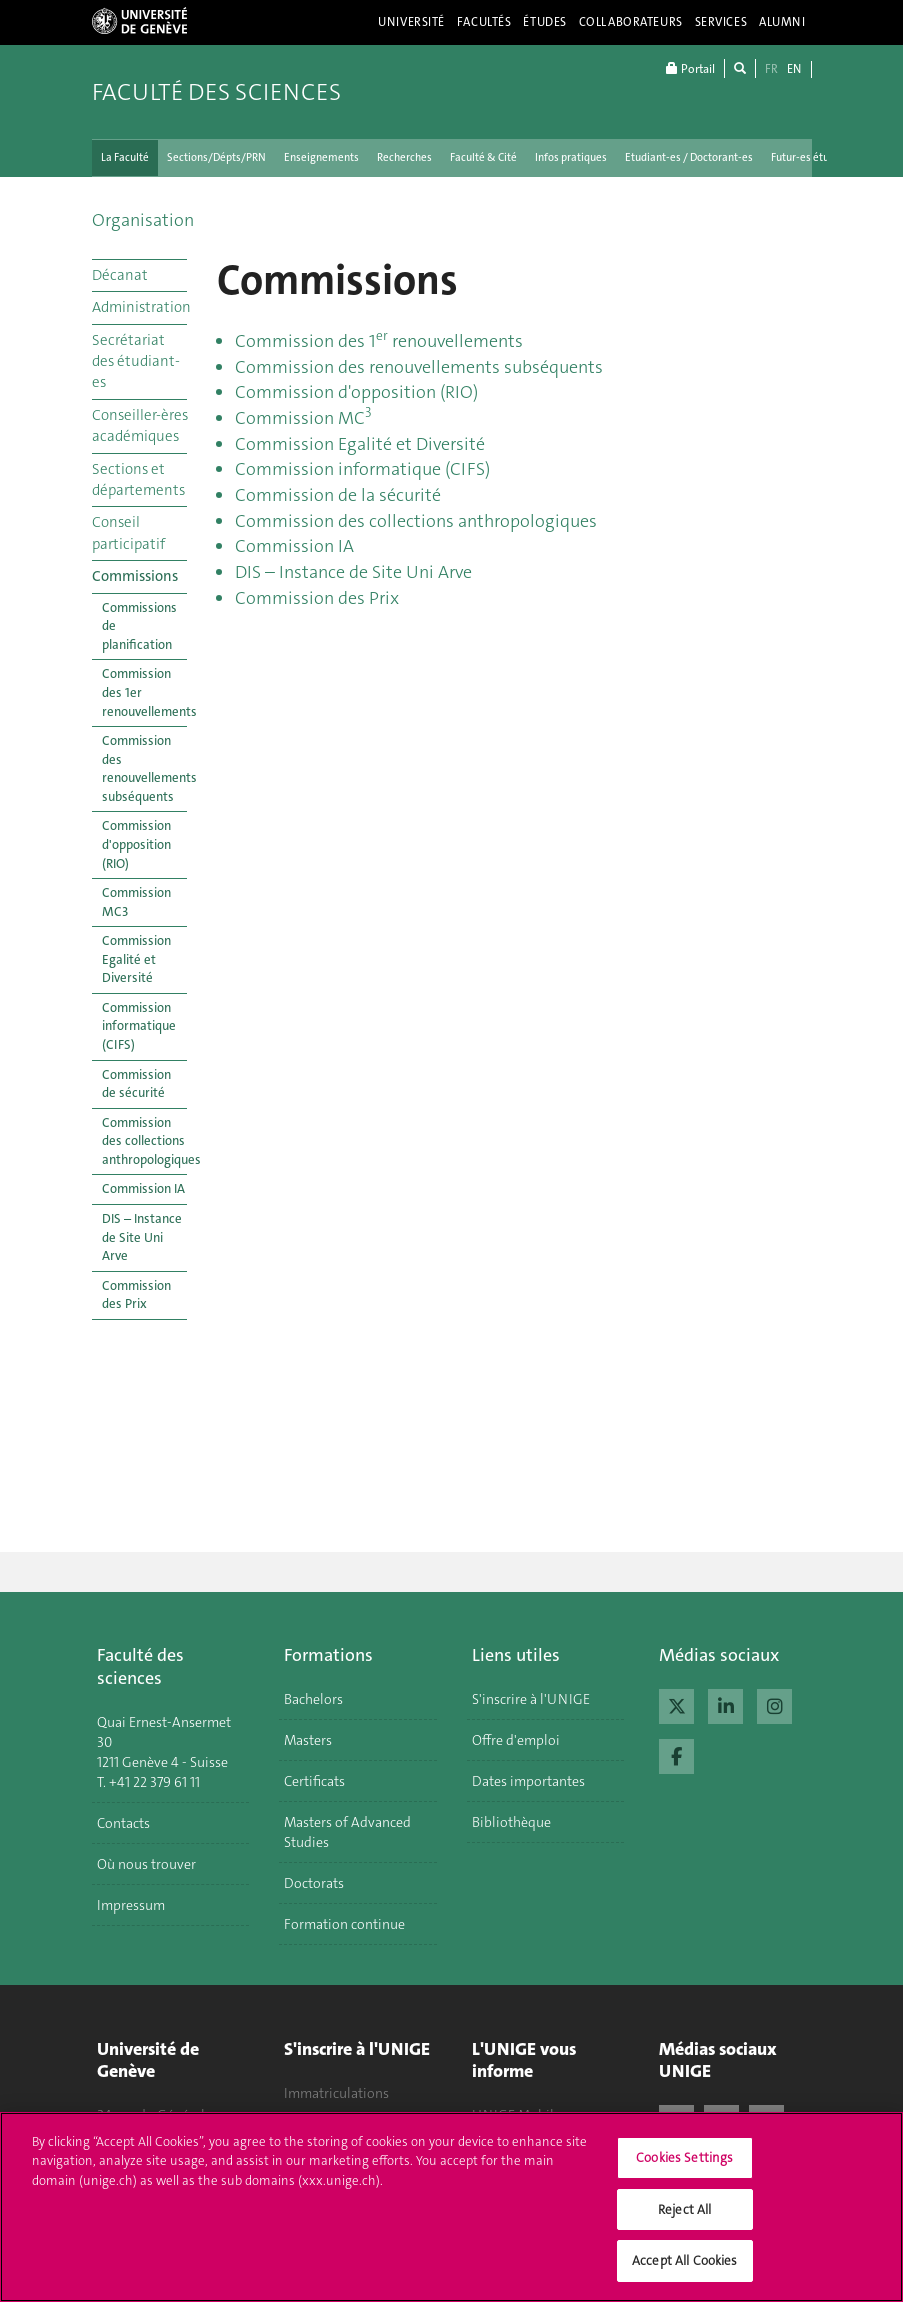  Describe the element at coordinates (347, 1832) in the screenshot. I see `Masters of Advanced Studies` at that location.